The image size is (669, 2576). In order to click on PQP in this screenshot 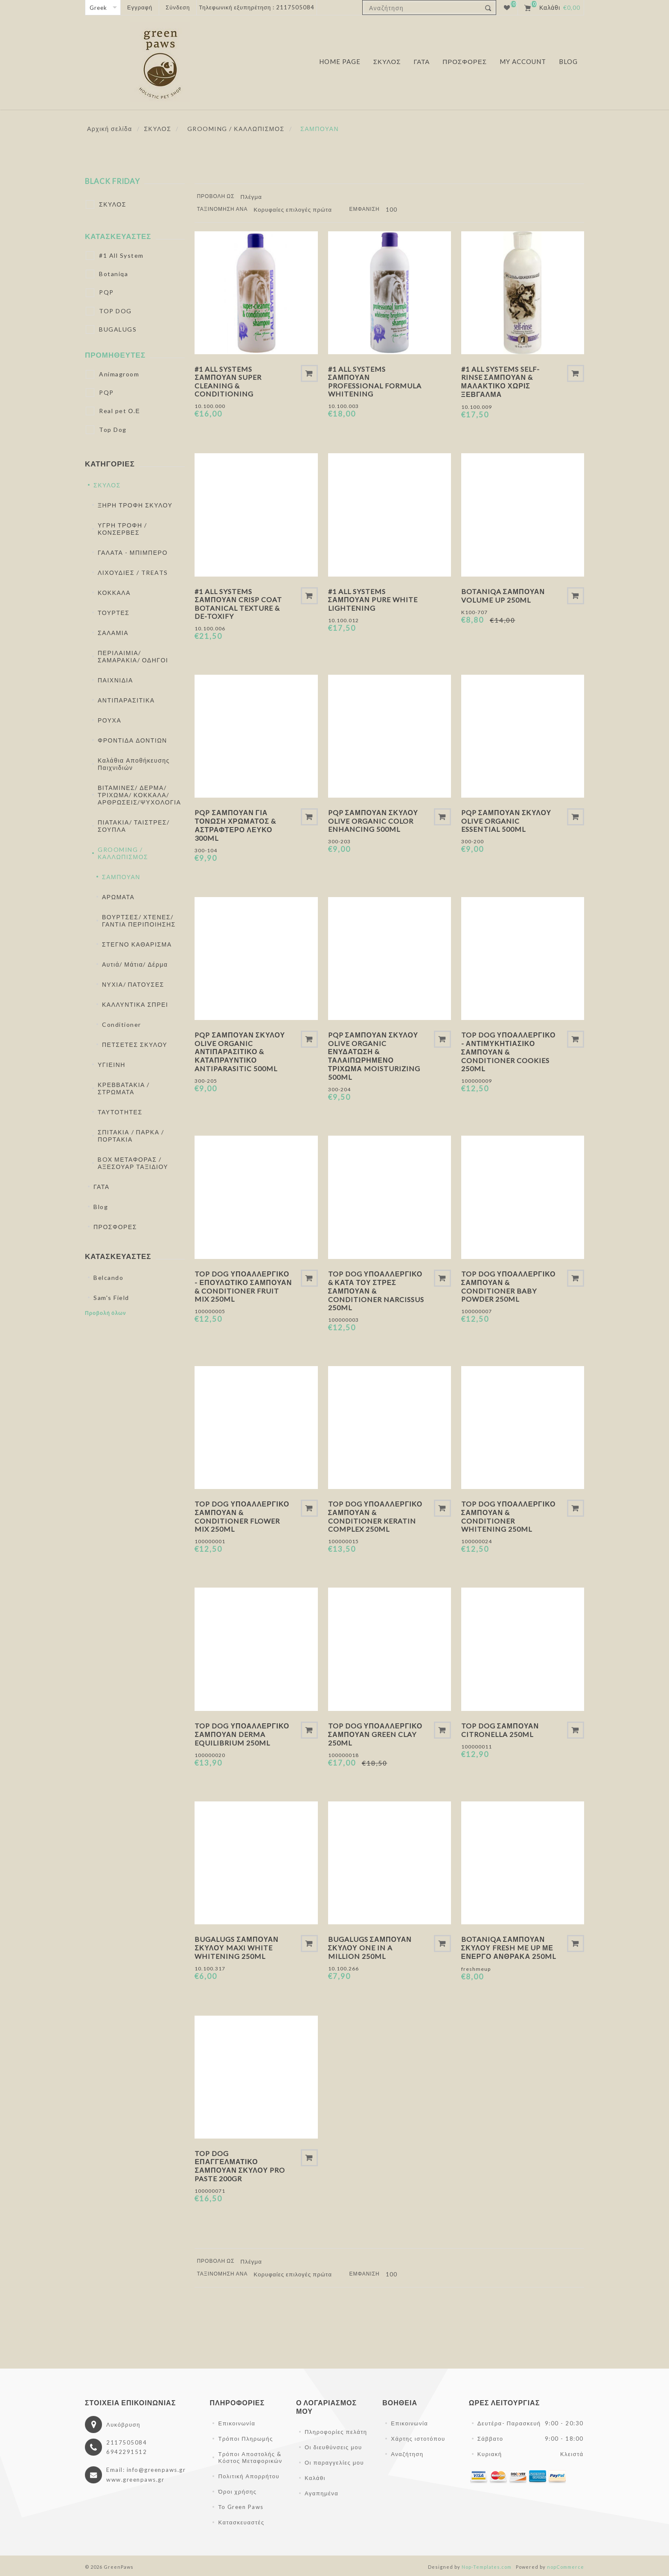, I will do `click(106, 292)`.